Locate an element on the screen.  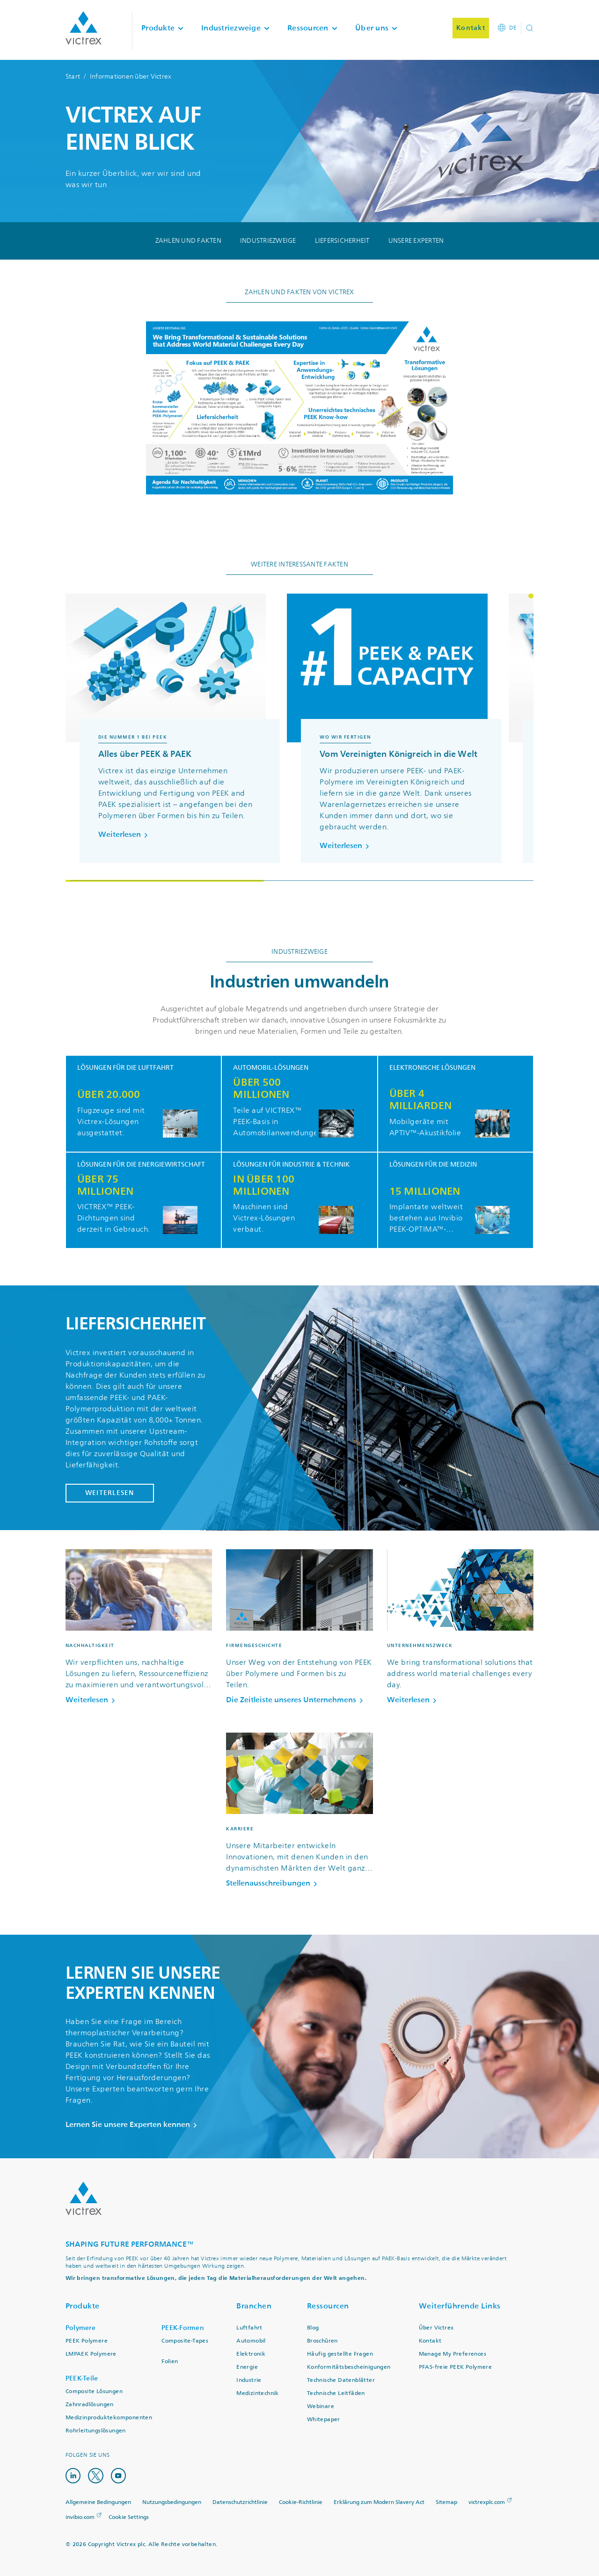
Whitepaper is located at coordinates (323, 2419).